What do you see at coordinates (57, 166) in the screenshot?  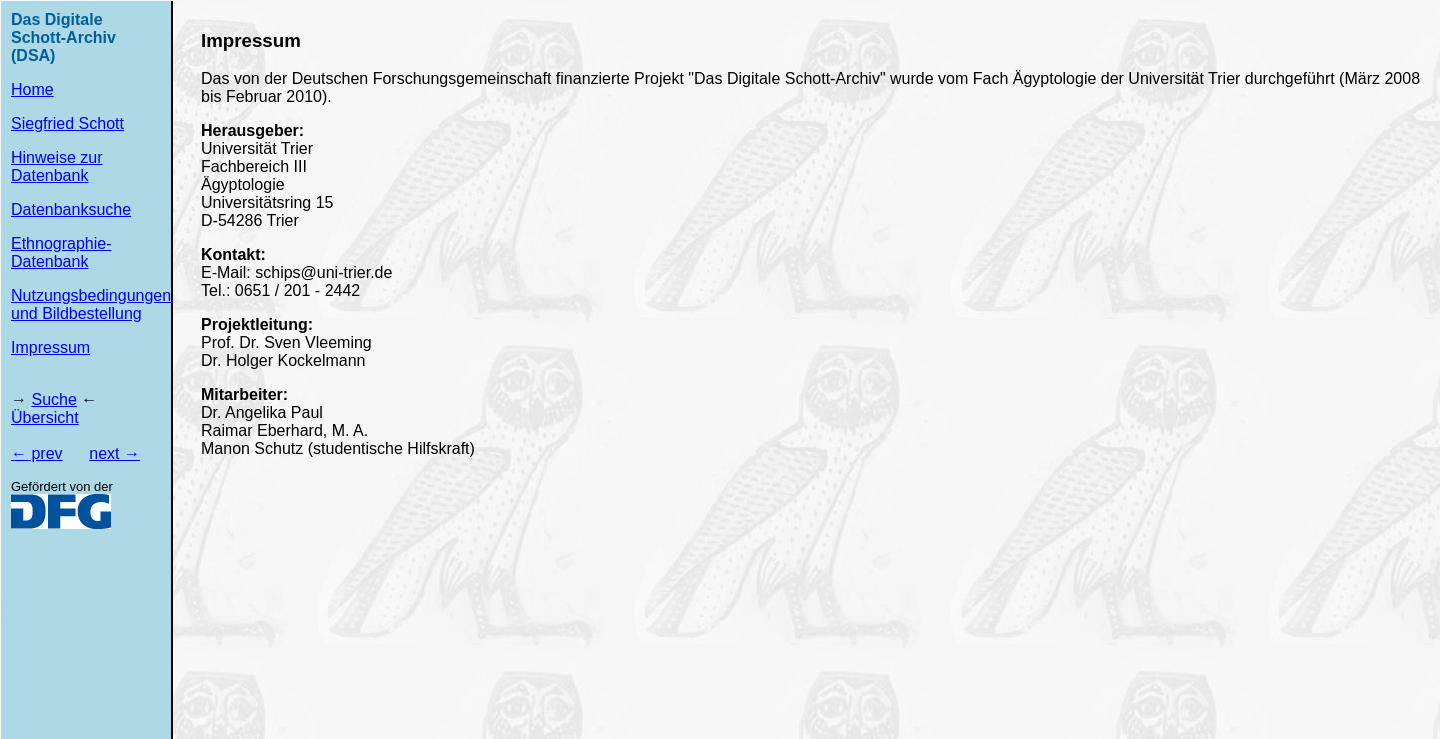 I see `Hinweise zur Datenbank` at bounding box center [57, 166].